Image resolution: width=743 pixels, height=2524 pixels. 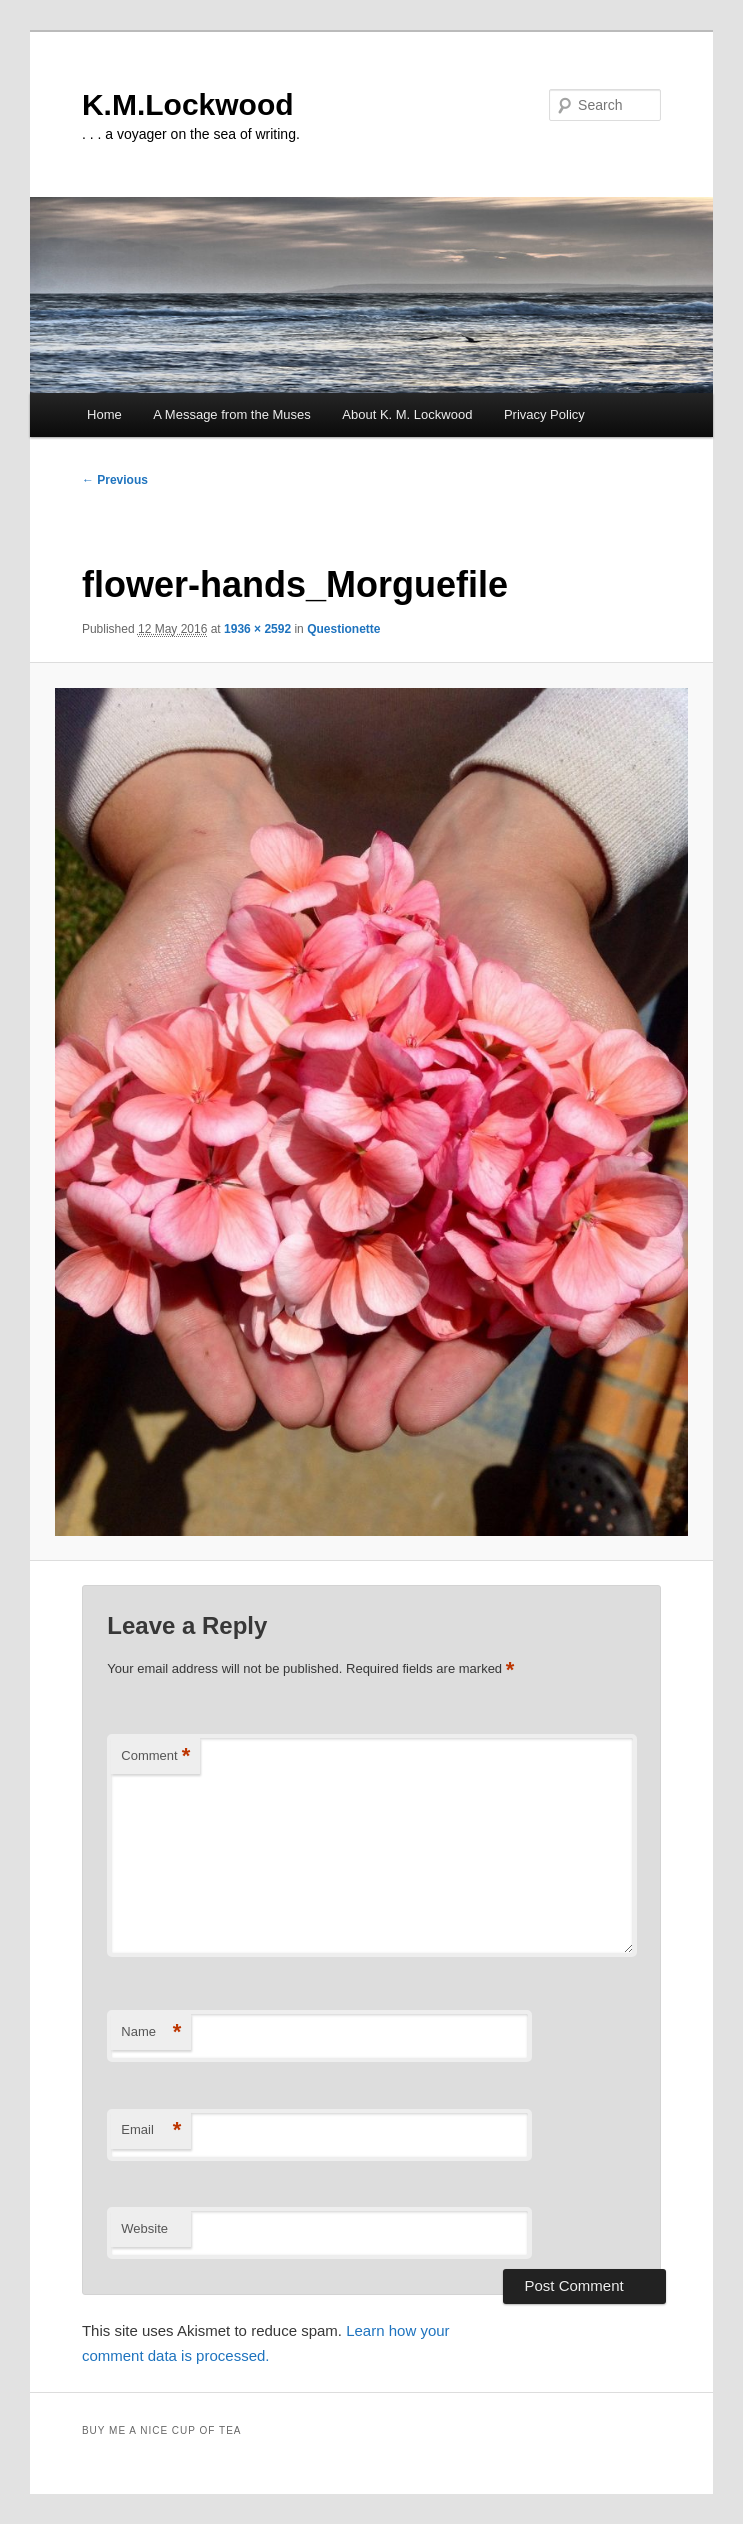 What do you see at coordinates (144, 2228) in the screenshot?
I see `Website` at bounding box center [144, 2228].